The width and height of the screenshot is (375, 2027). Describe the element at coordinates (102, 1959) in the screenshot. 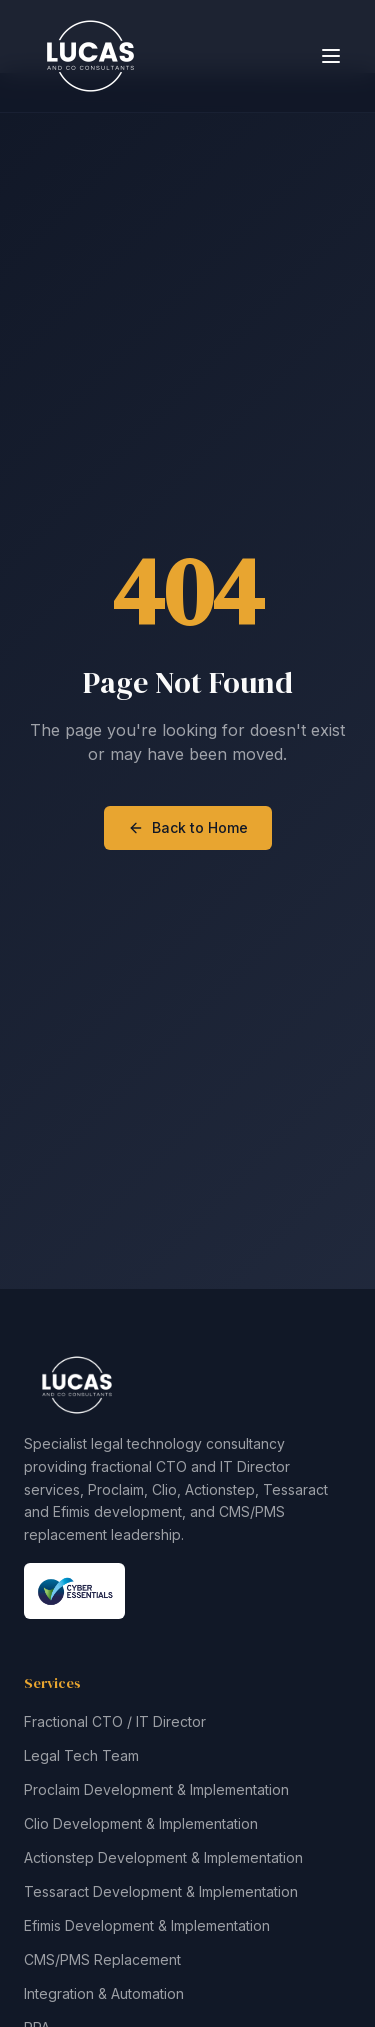

I see `CMS/PMS Replacement` at that location.